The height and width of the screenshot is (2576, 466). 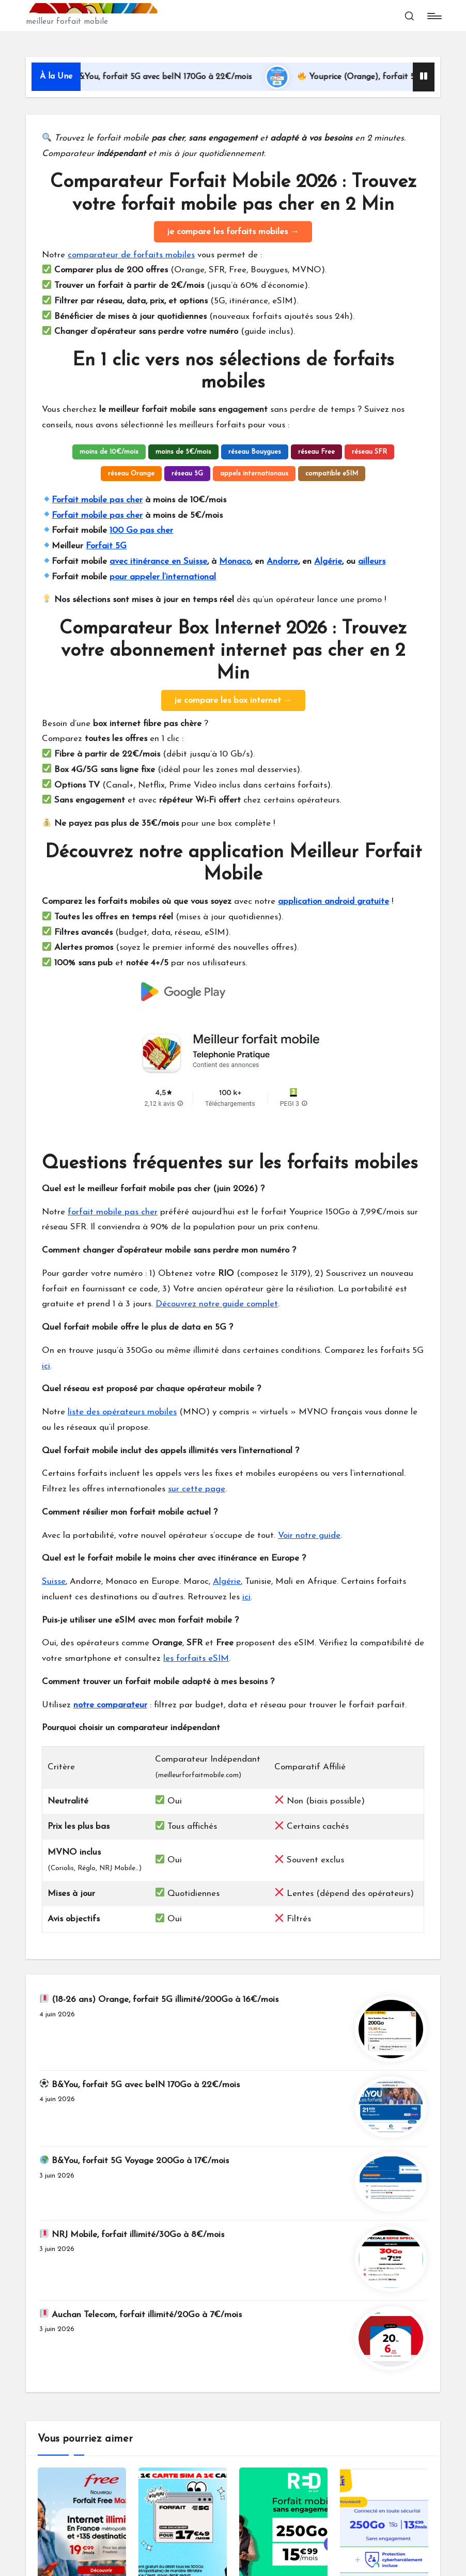 What do you see at coordinates (217, 1304) in the screenshot?
I see `Découvrez notre guide complet` at bounding box center [217, 1304].